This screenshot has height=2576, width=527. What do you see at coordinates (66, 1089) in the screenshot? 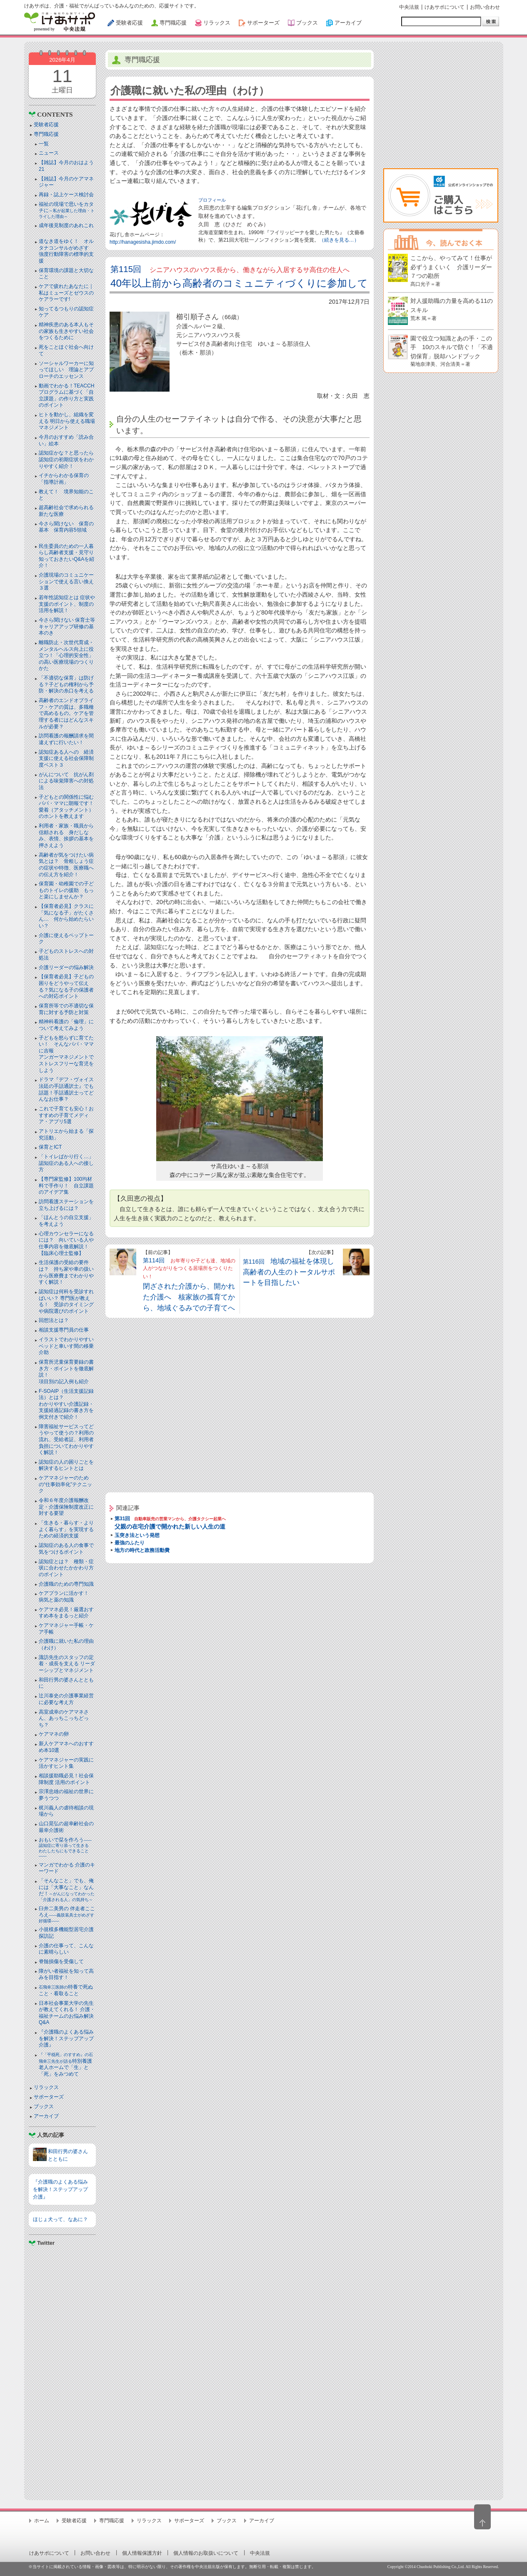
I see `ドラマ『デフ・ヴォイス 法廷の手話通訳士』でも話題！手話通訳士ってどんなお仕事？` at bounding box center [66, 1089].